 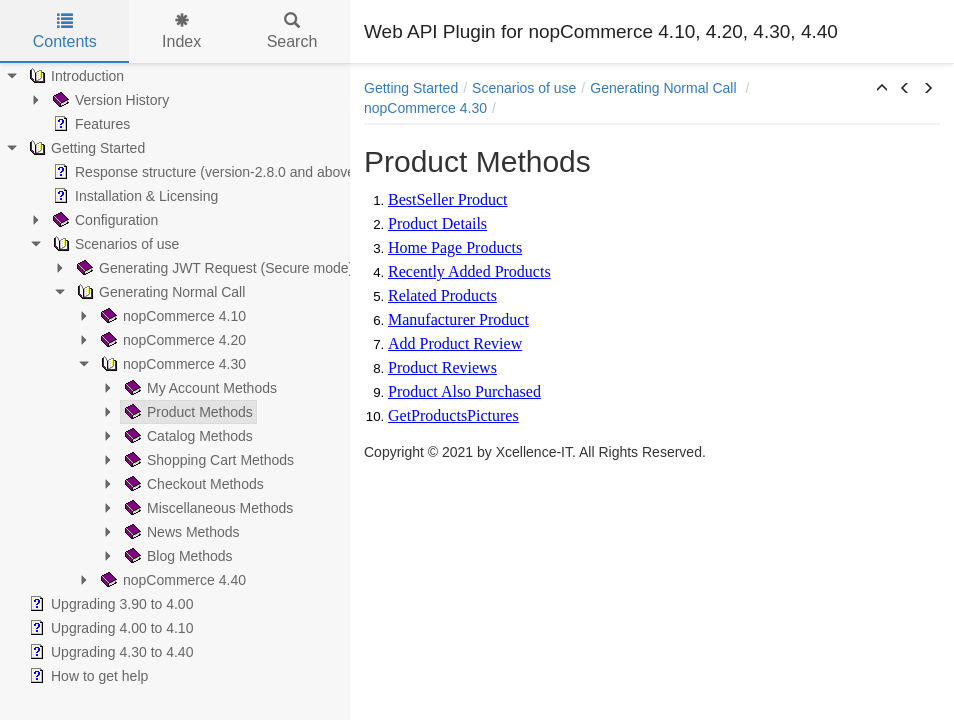 I want to click on [button], so click(x=882, y=89).